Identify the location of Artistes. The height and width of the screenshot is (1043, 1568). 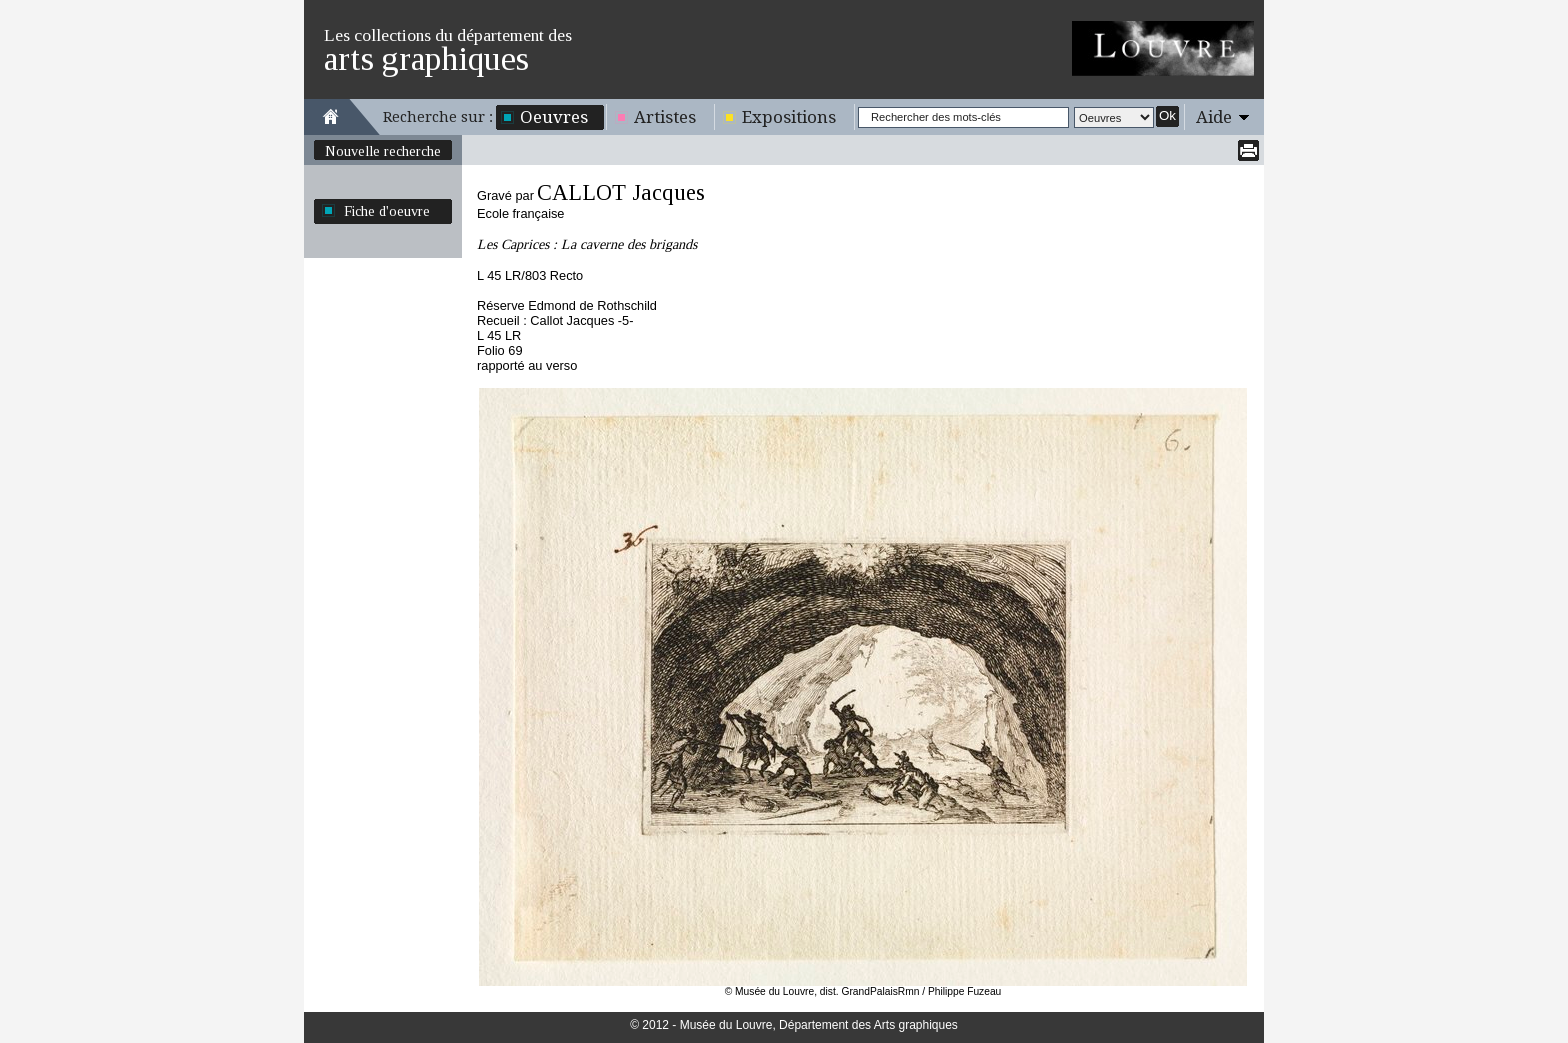
(665, 117).